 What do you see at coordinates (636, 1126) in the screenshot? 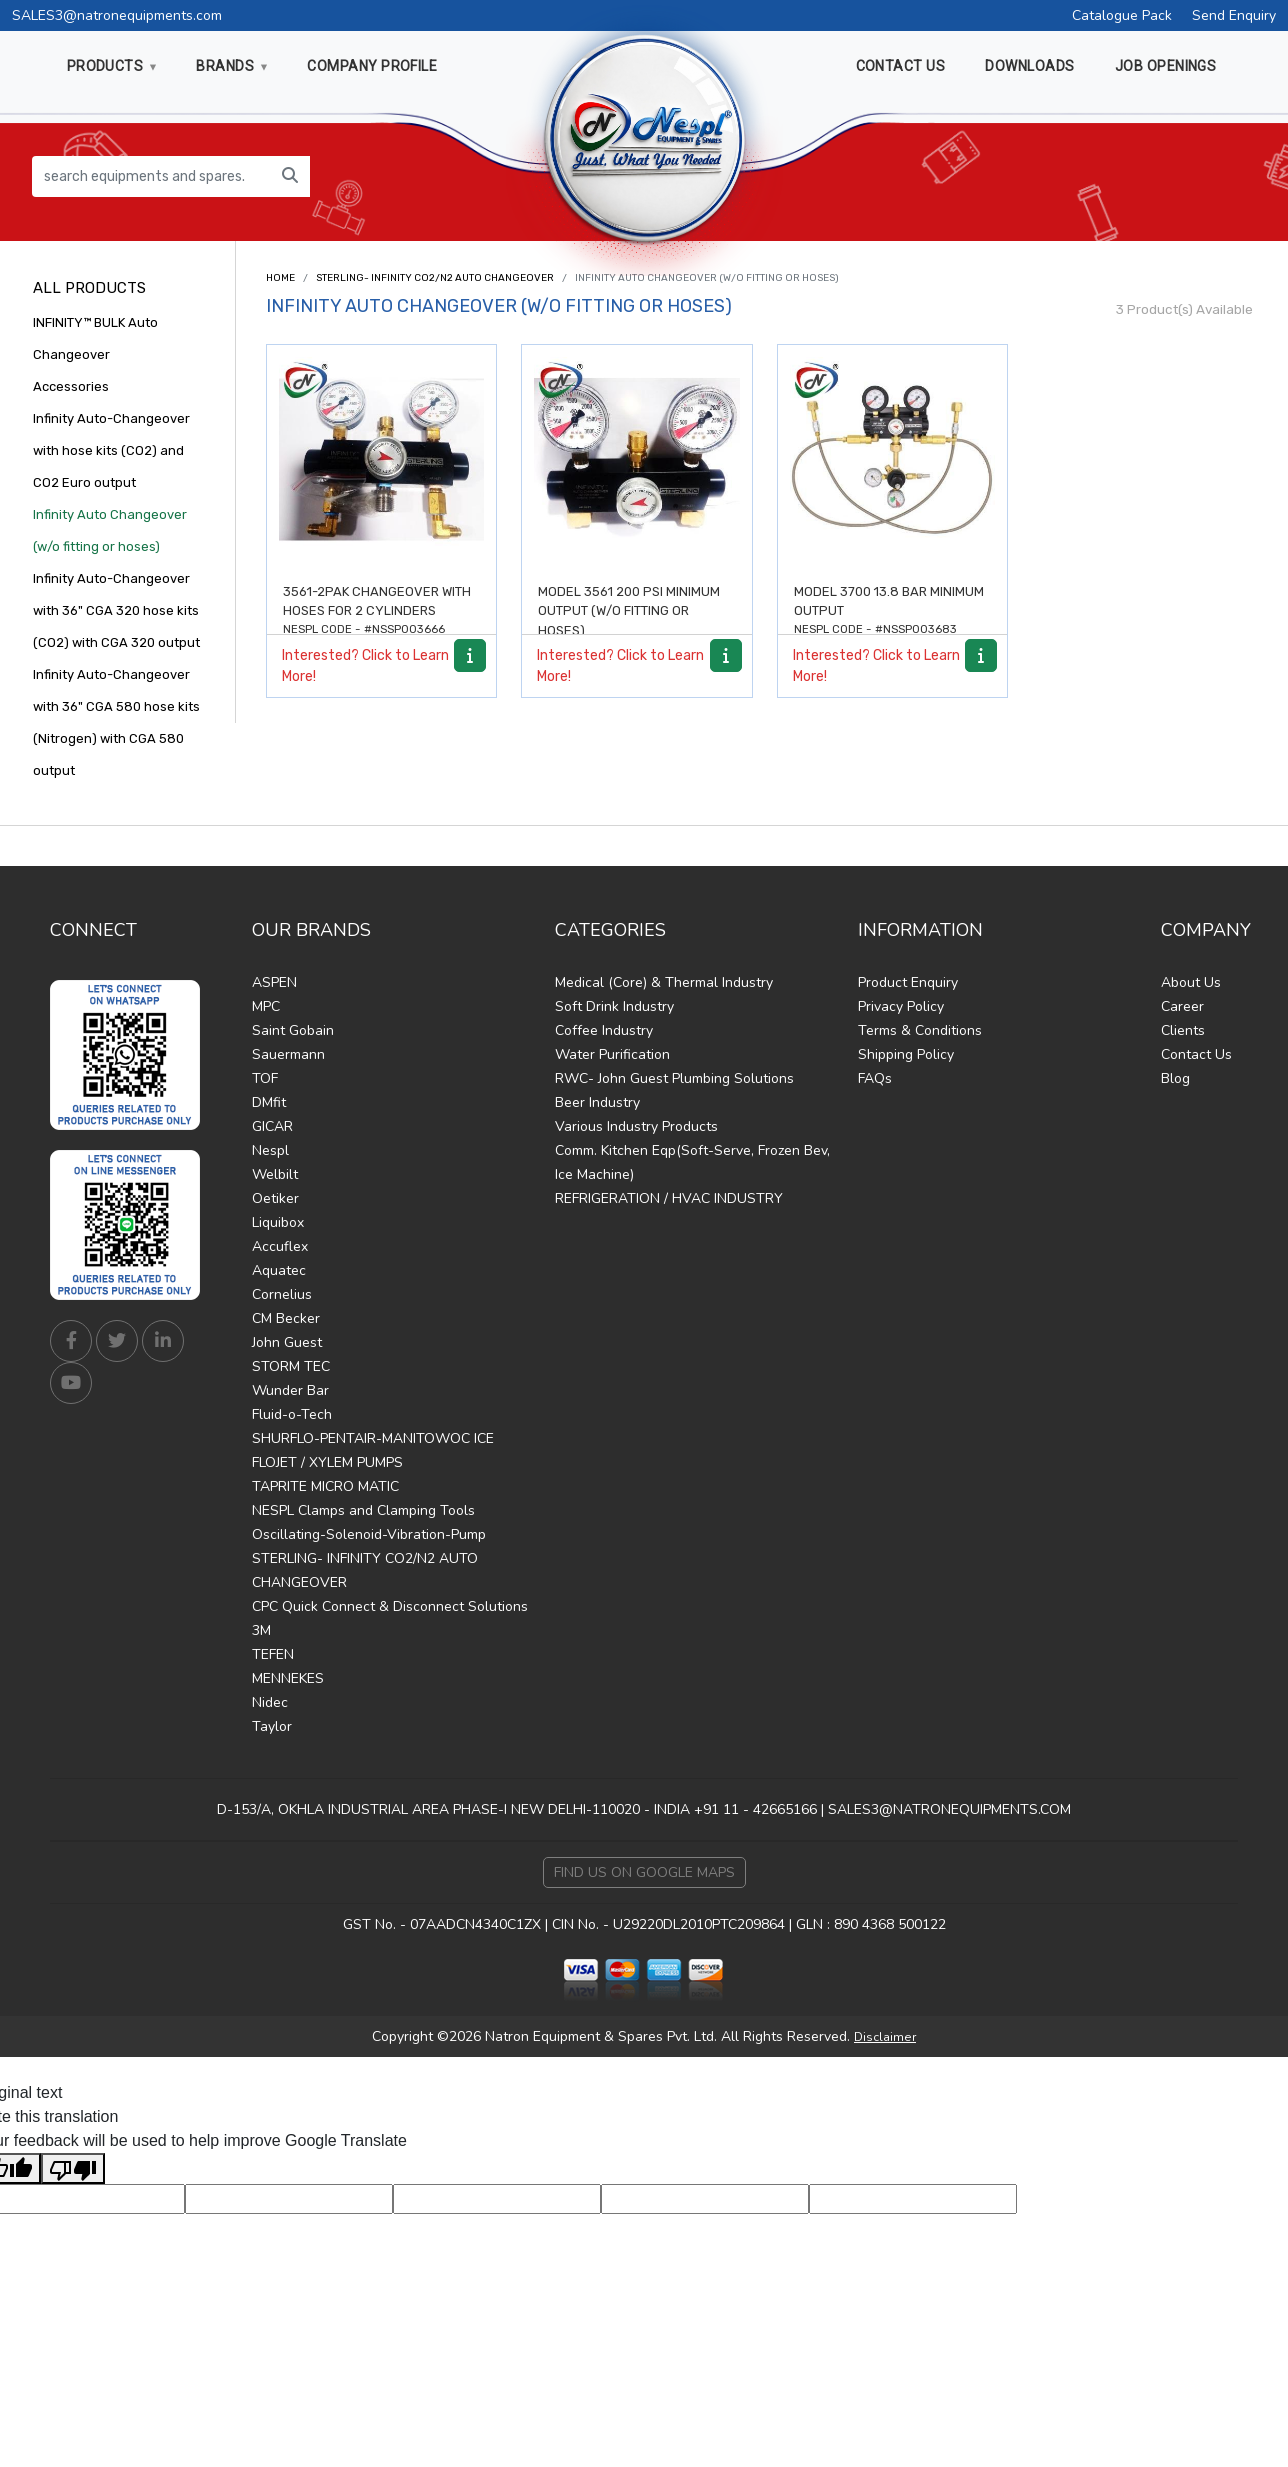
I see `Various Industry Products` at bounding box center [636, 1126].